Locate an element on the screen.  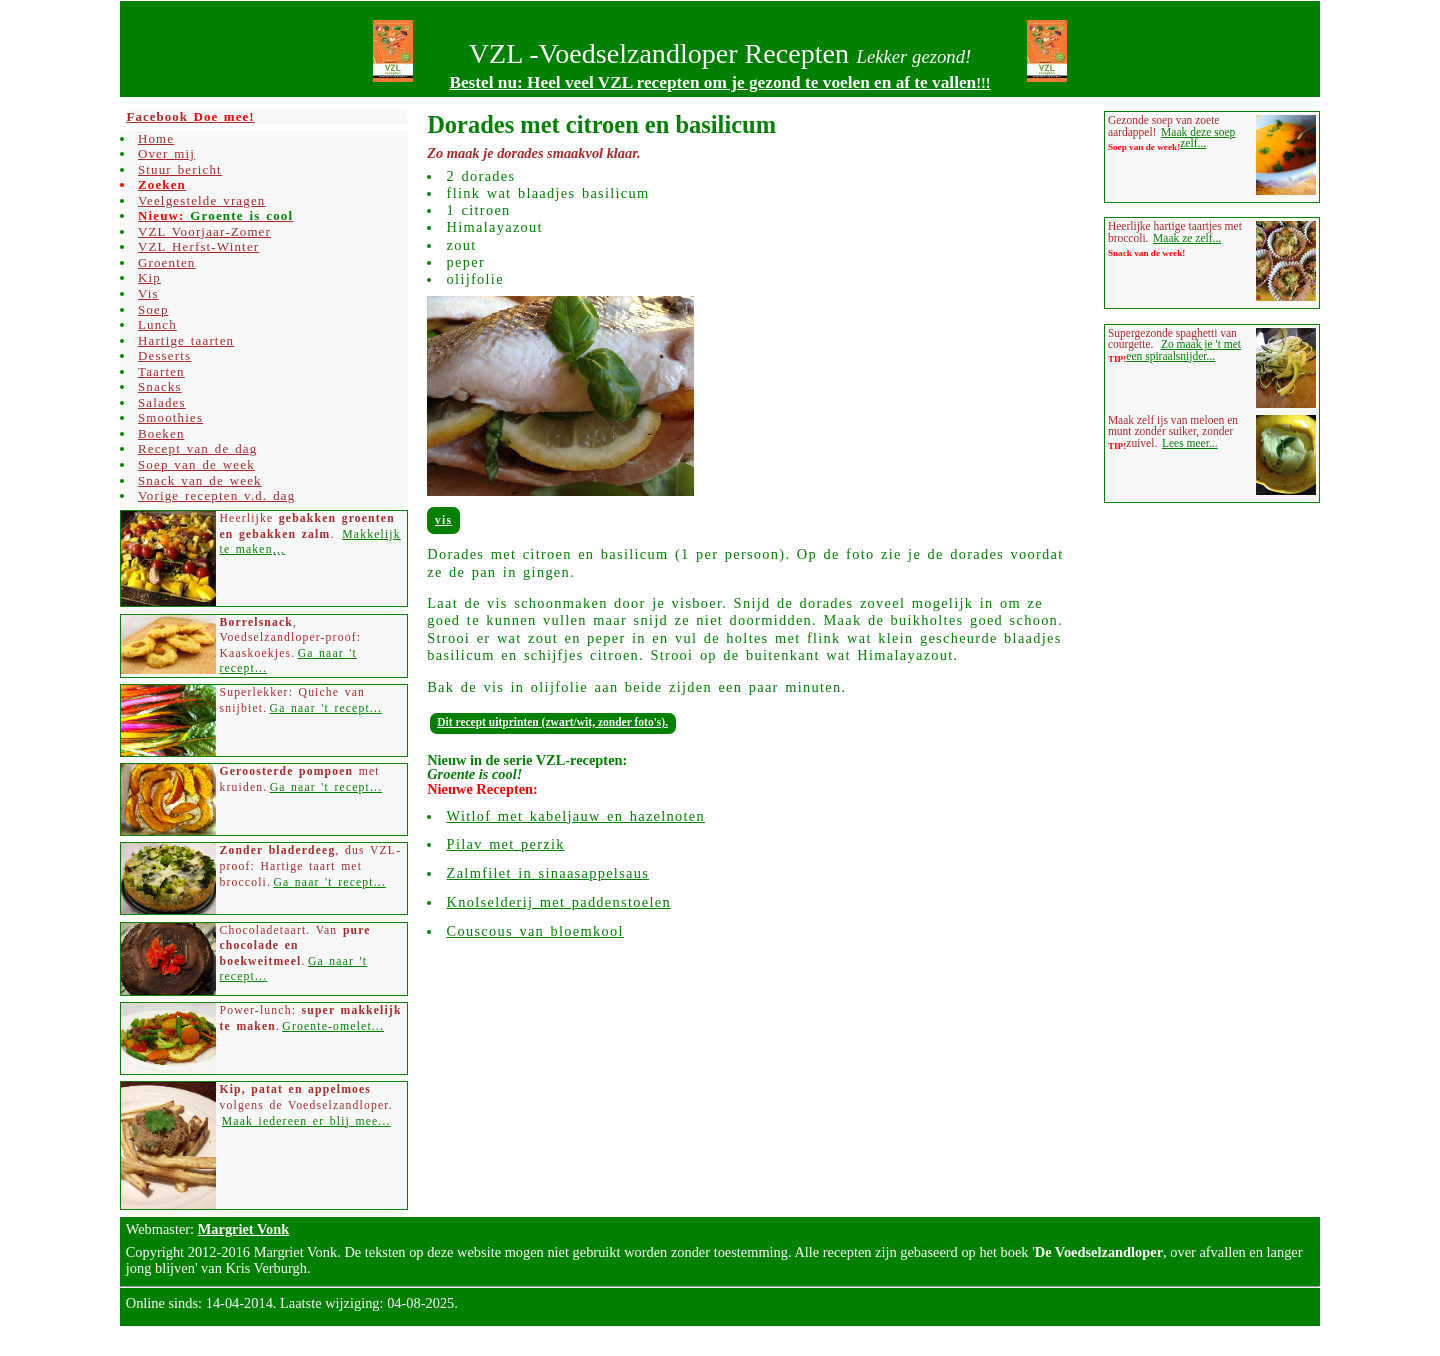
Maak ze zelf... is located at coordinates (1187, 238).